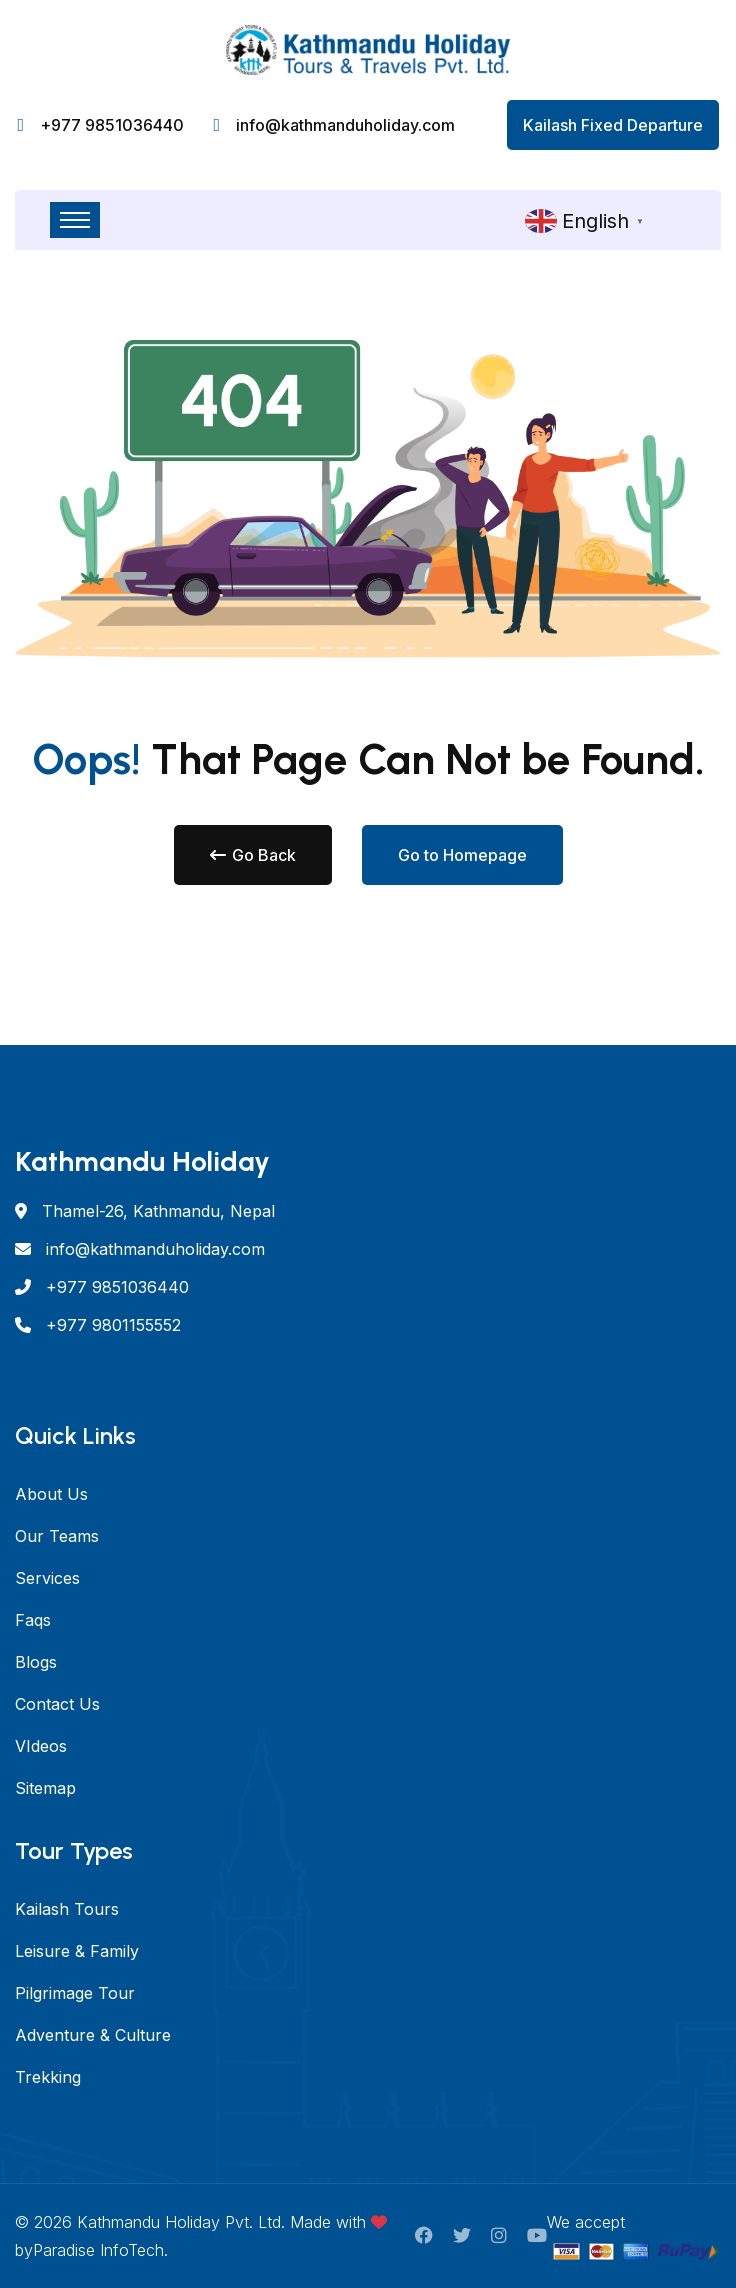 Image resolution: width=736 pixels, height=2288 pixels. I want to click on Kailash Tours, so click(67, 1909).